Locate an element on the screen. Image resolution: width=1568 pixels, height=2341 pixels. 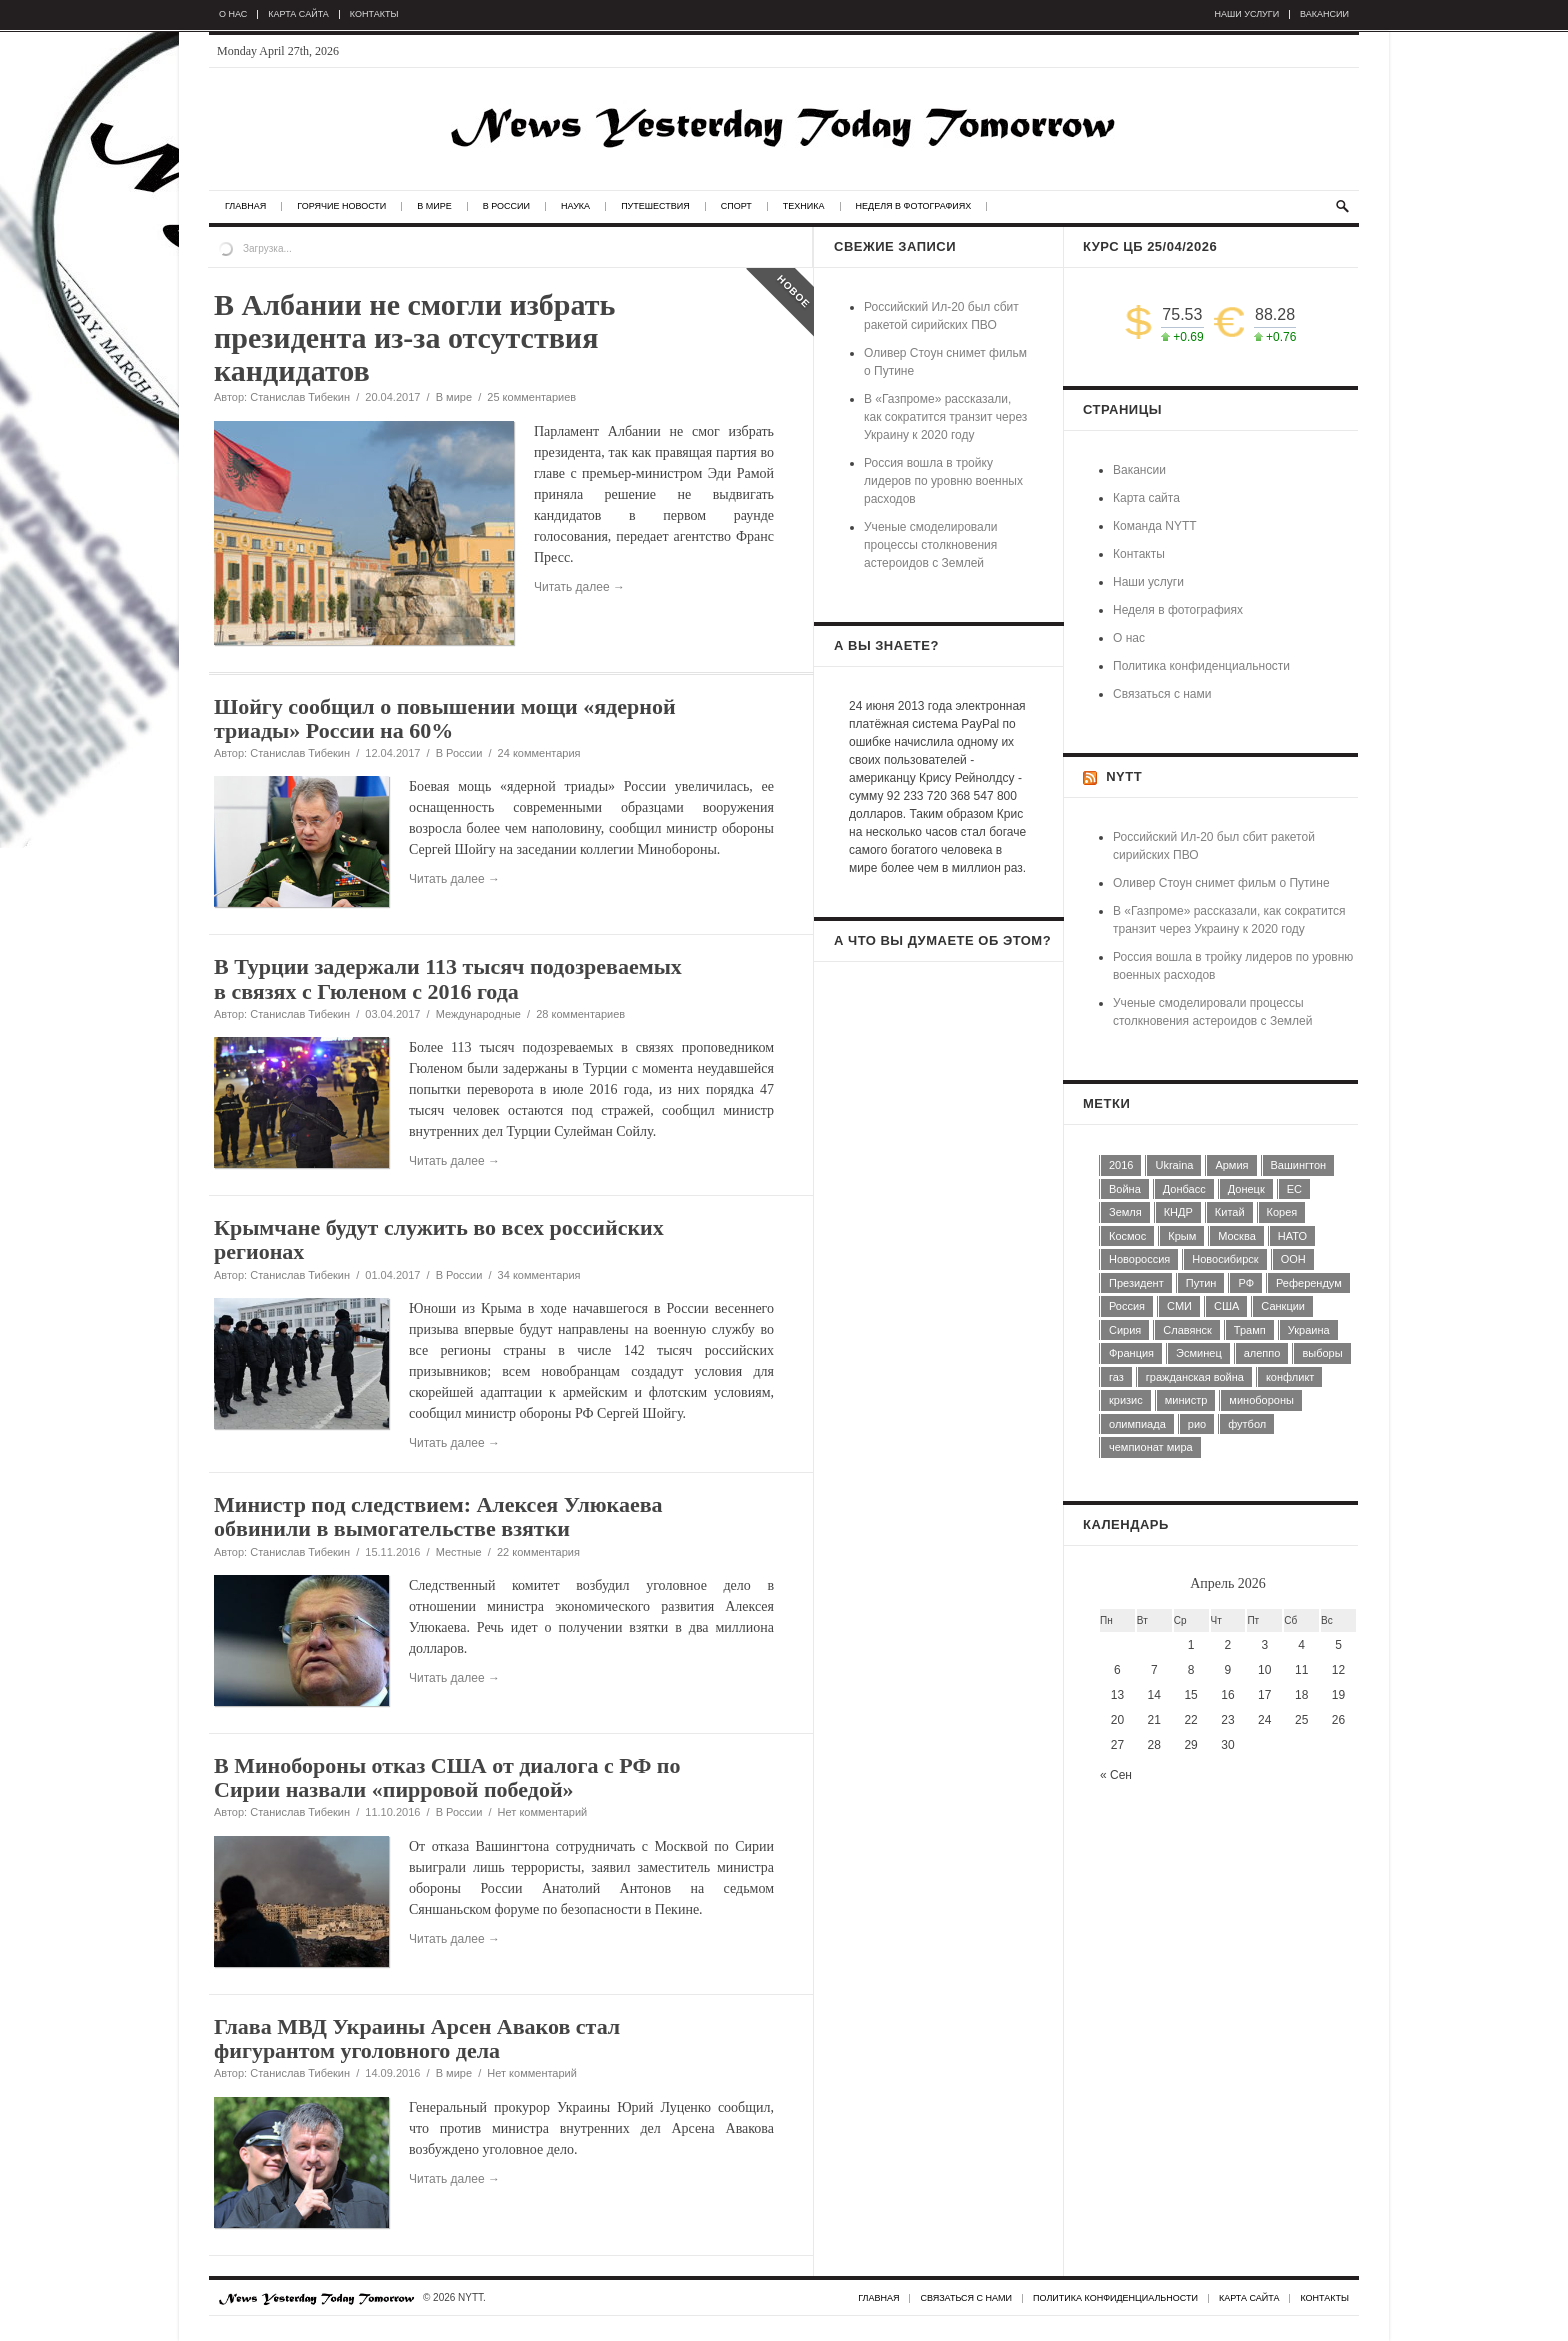
Президент [Президент (11 элементов)] is located at coordinates (1136, 1283).